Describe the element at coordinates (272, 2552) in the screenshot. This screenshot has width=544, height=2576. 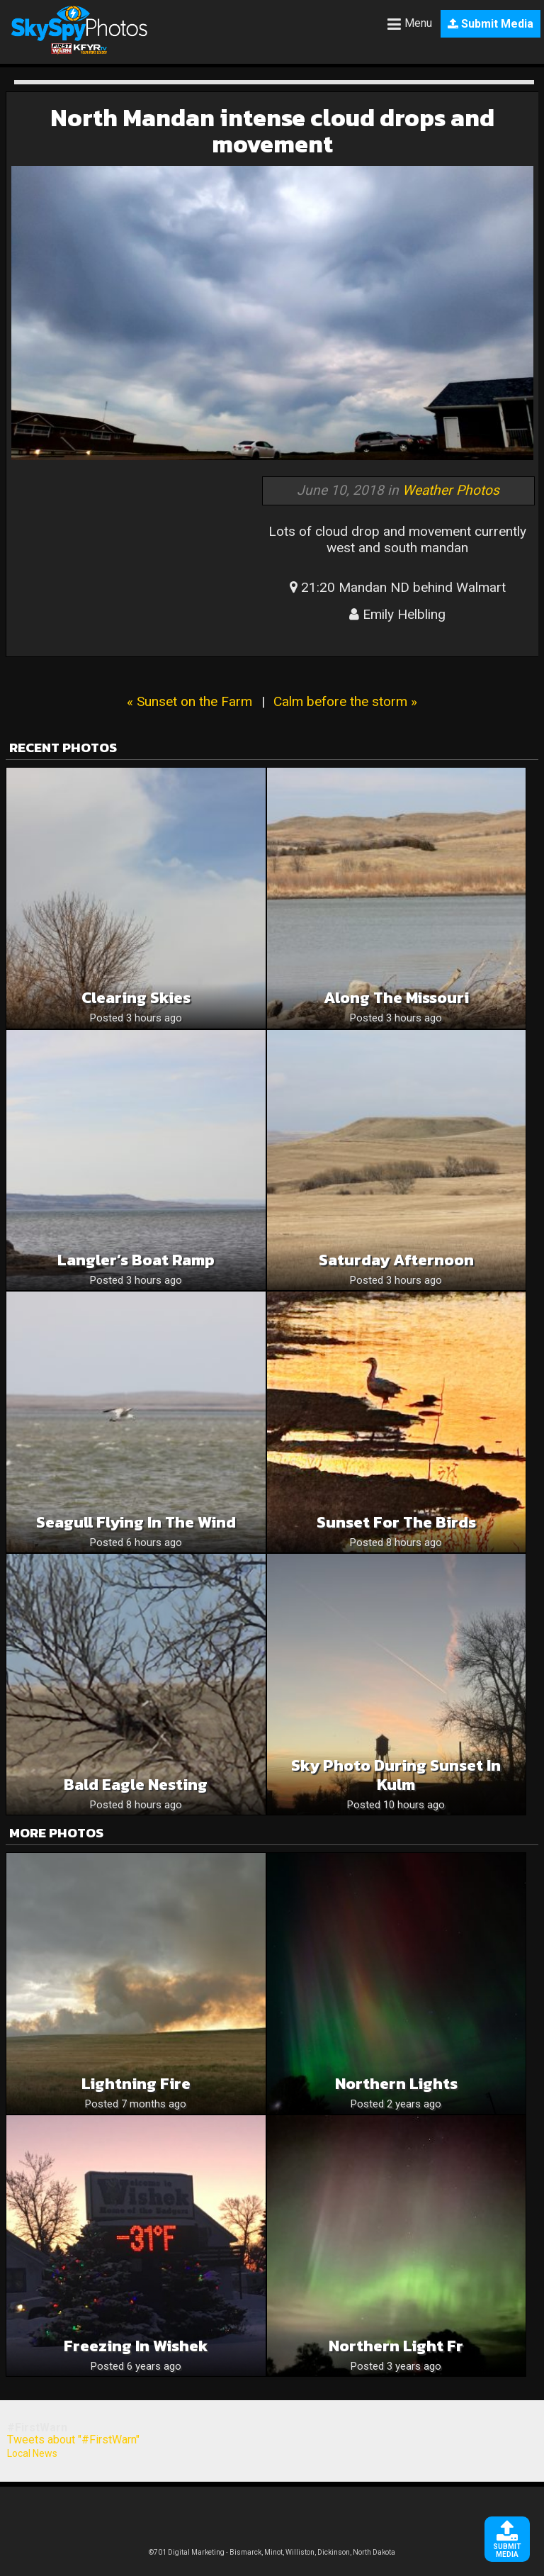
I see `©701 Digital Marketing - Bismarck, Minot, Williston, Dickinson, North Dakota` at that location.